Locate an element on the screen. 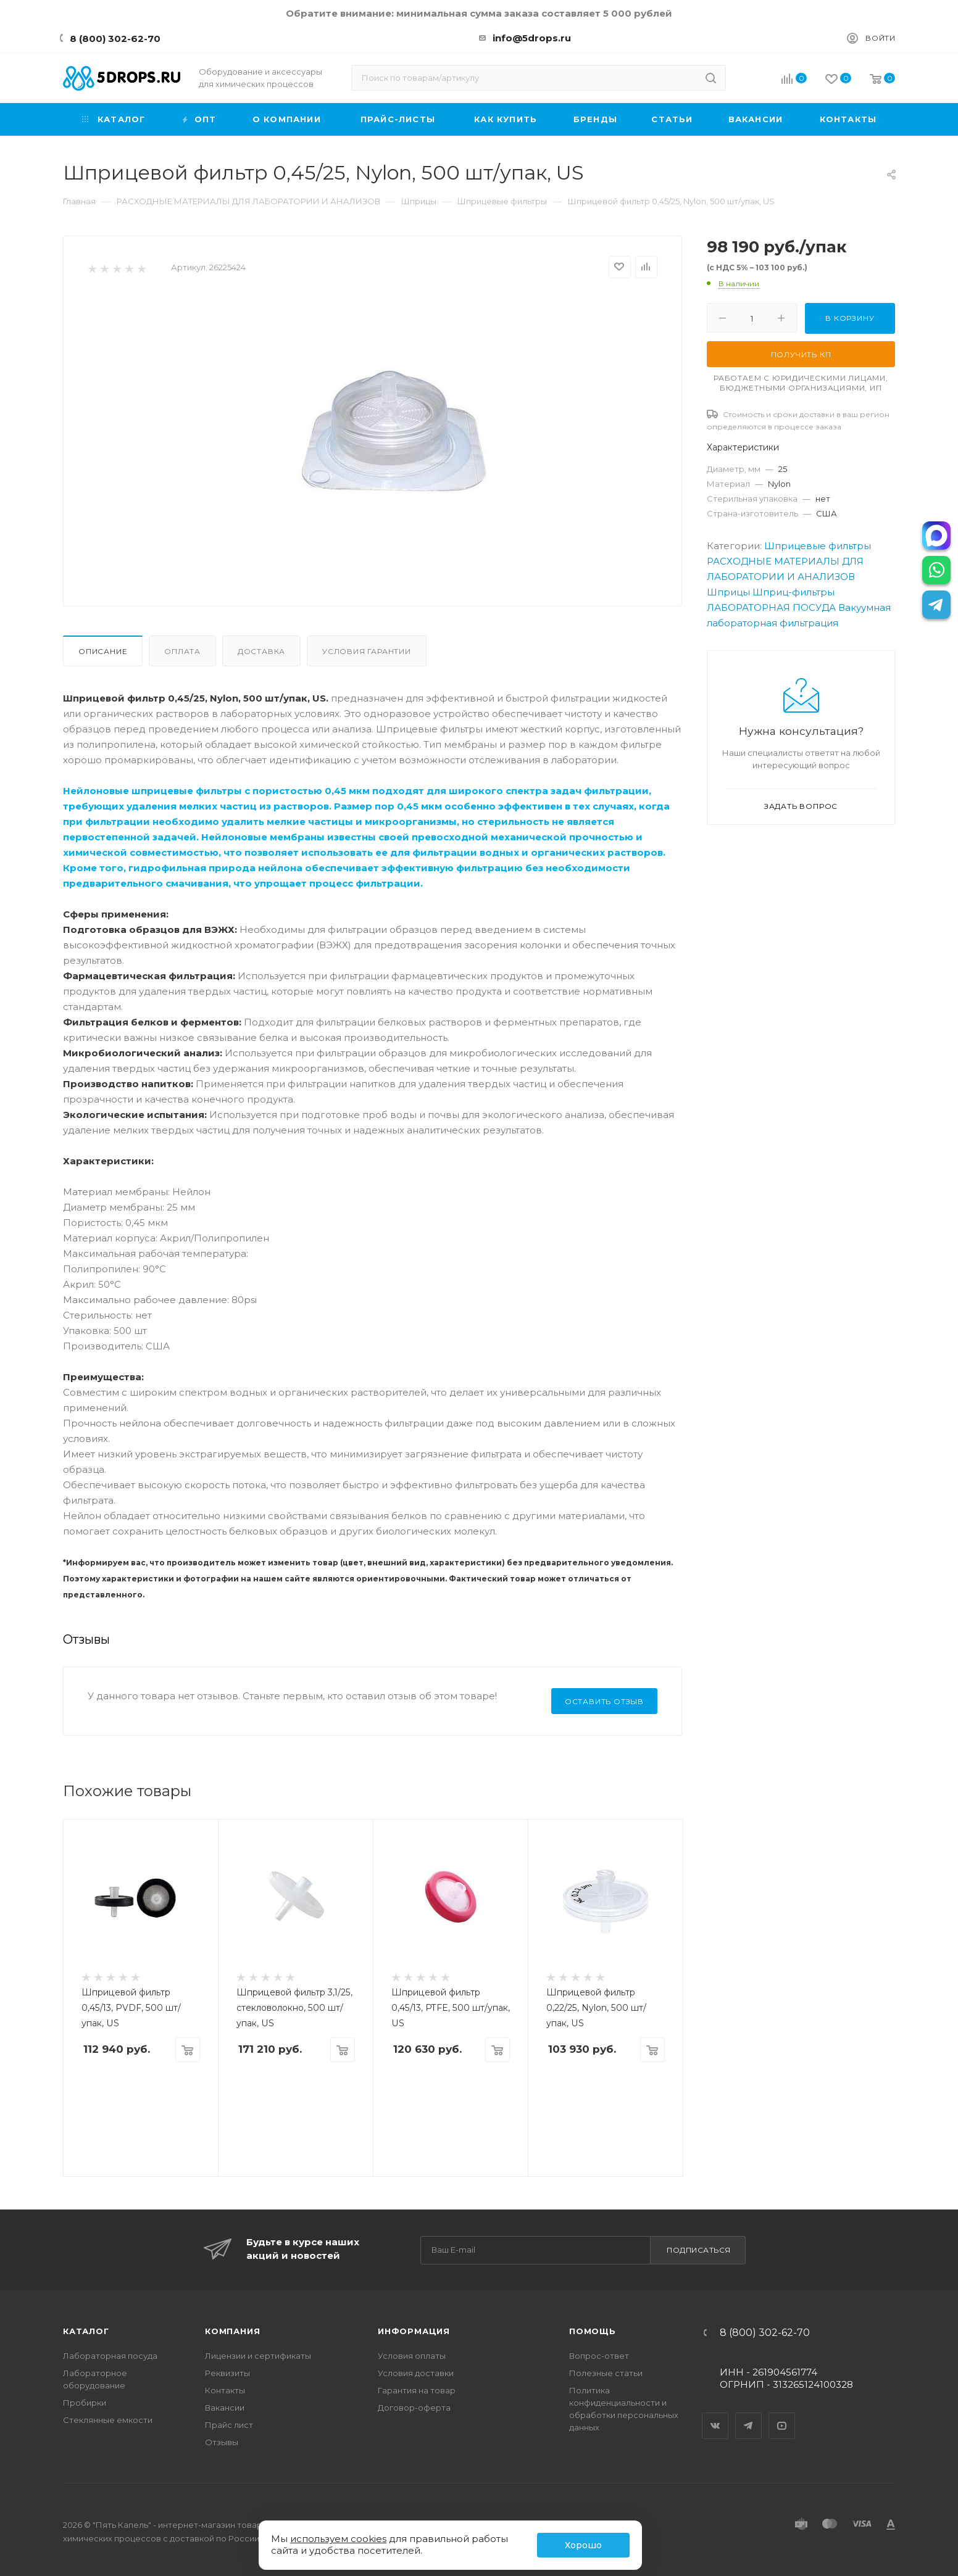 Image resolution: width=958 pixels, height=2576 pixels. Шприцевые фильтры is located at coordinates (817, 546).